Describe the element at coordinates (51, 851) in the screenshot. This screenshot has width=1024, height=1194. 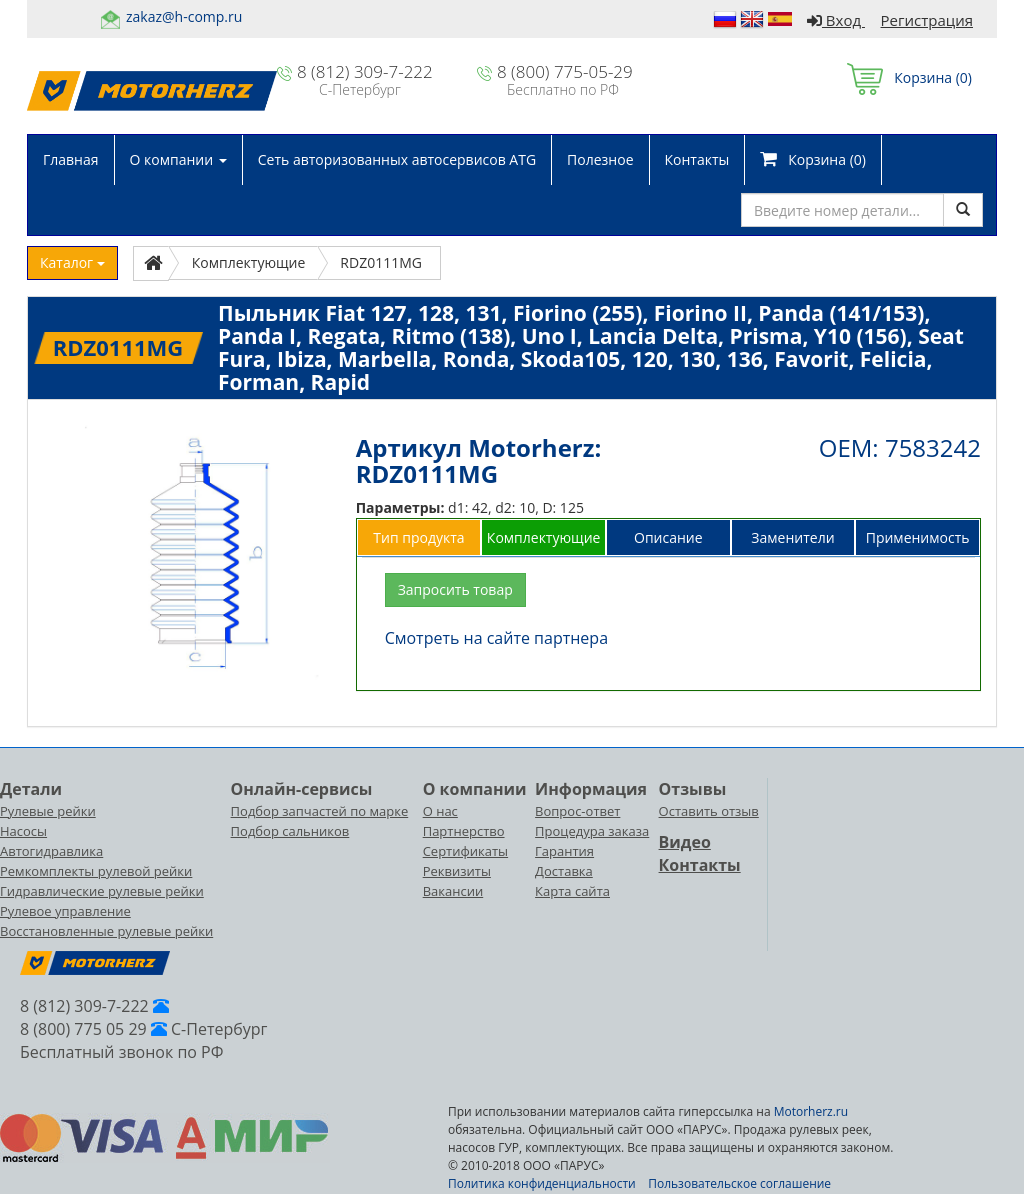
I see `Автогидравлика` at that location.